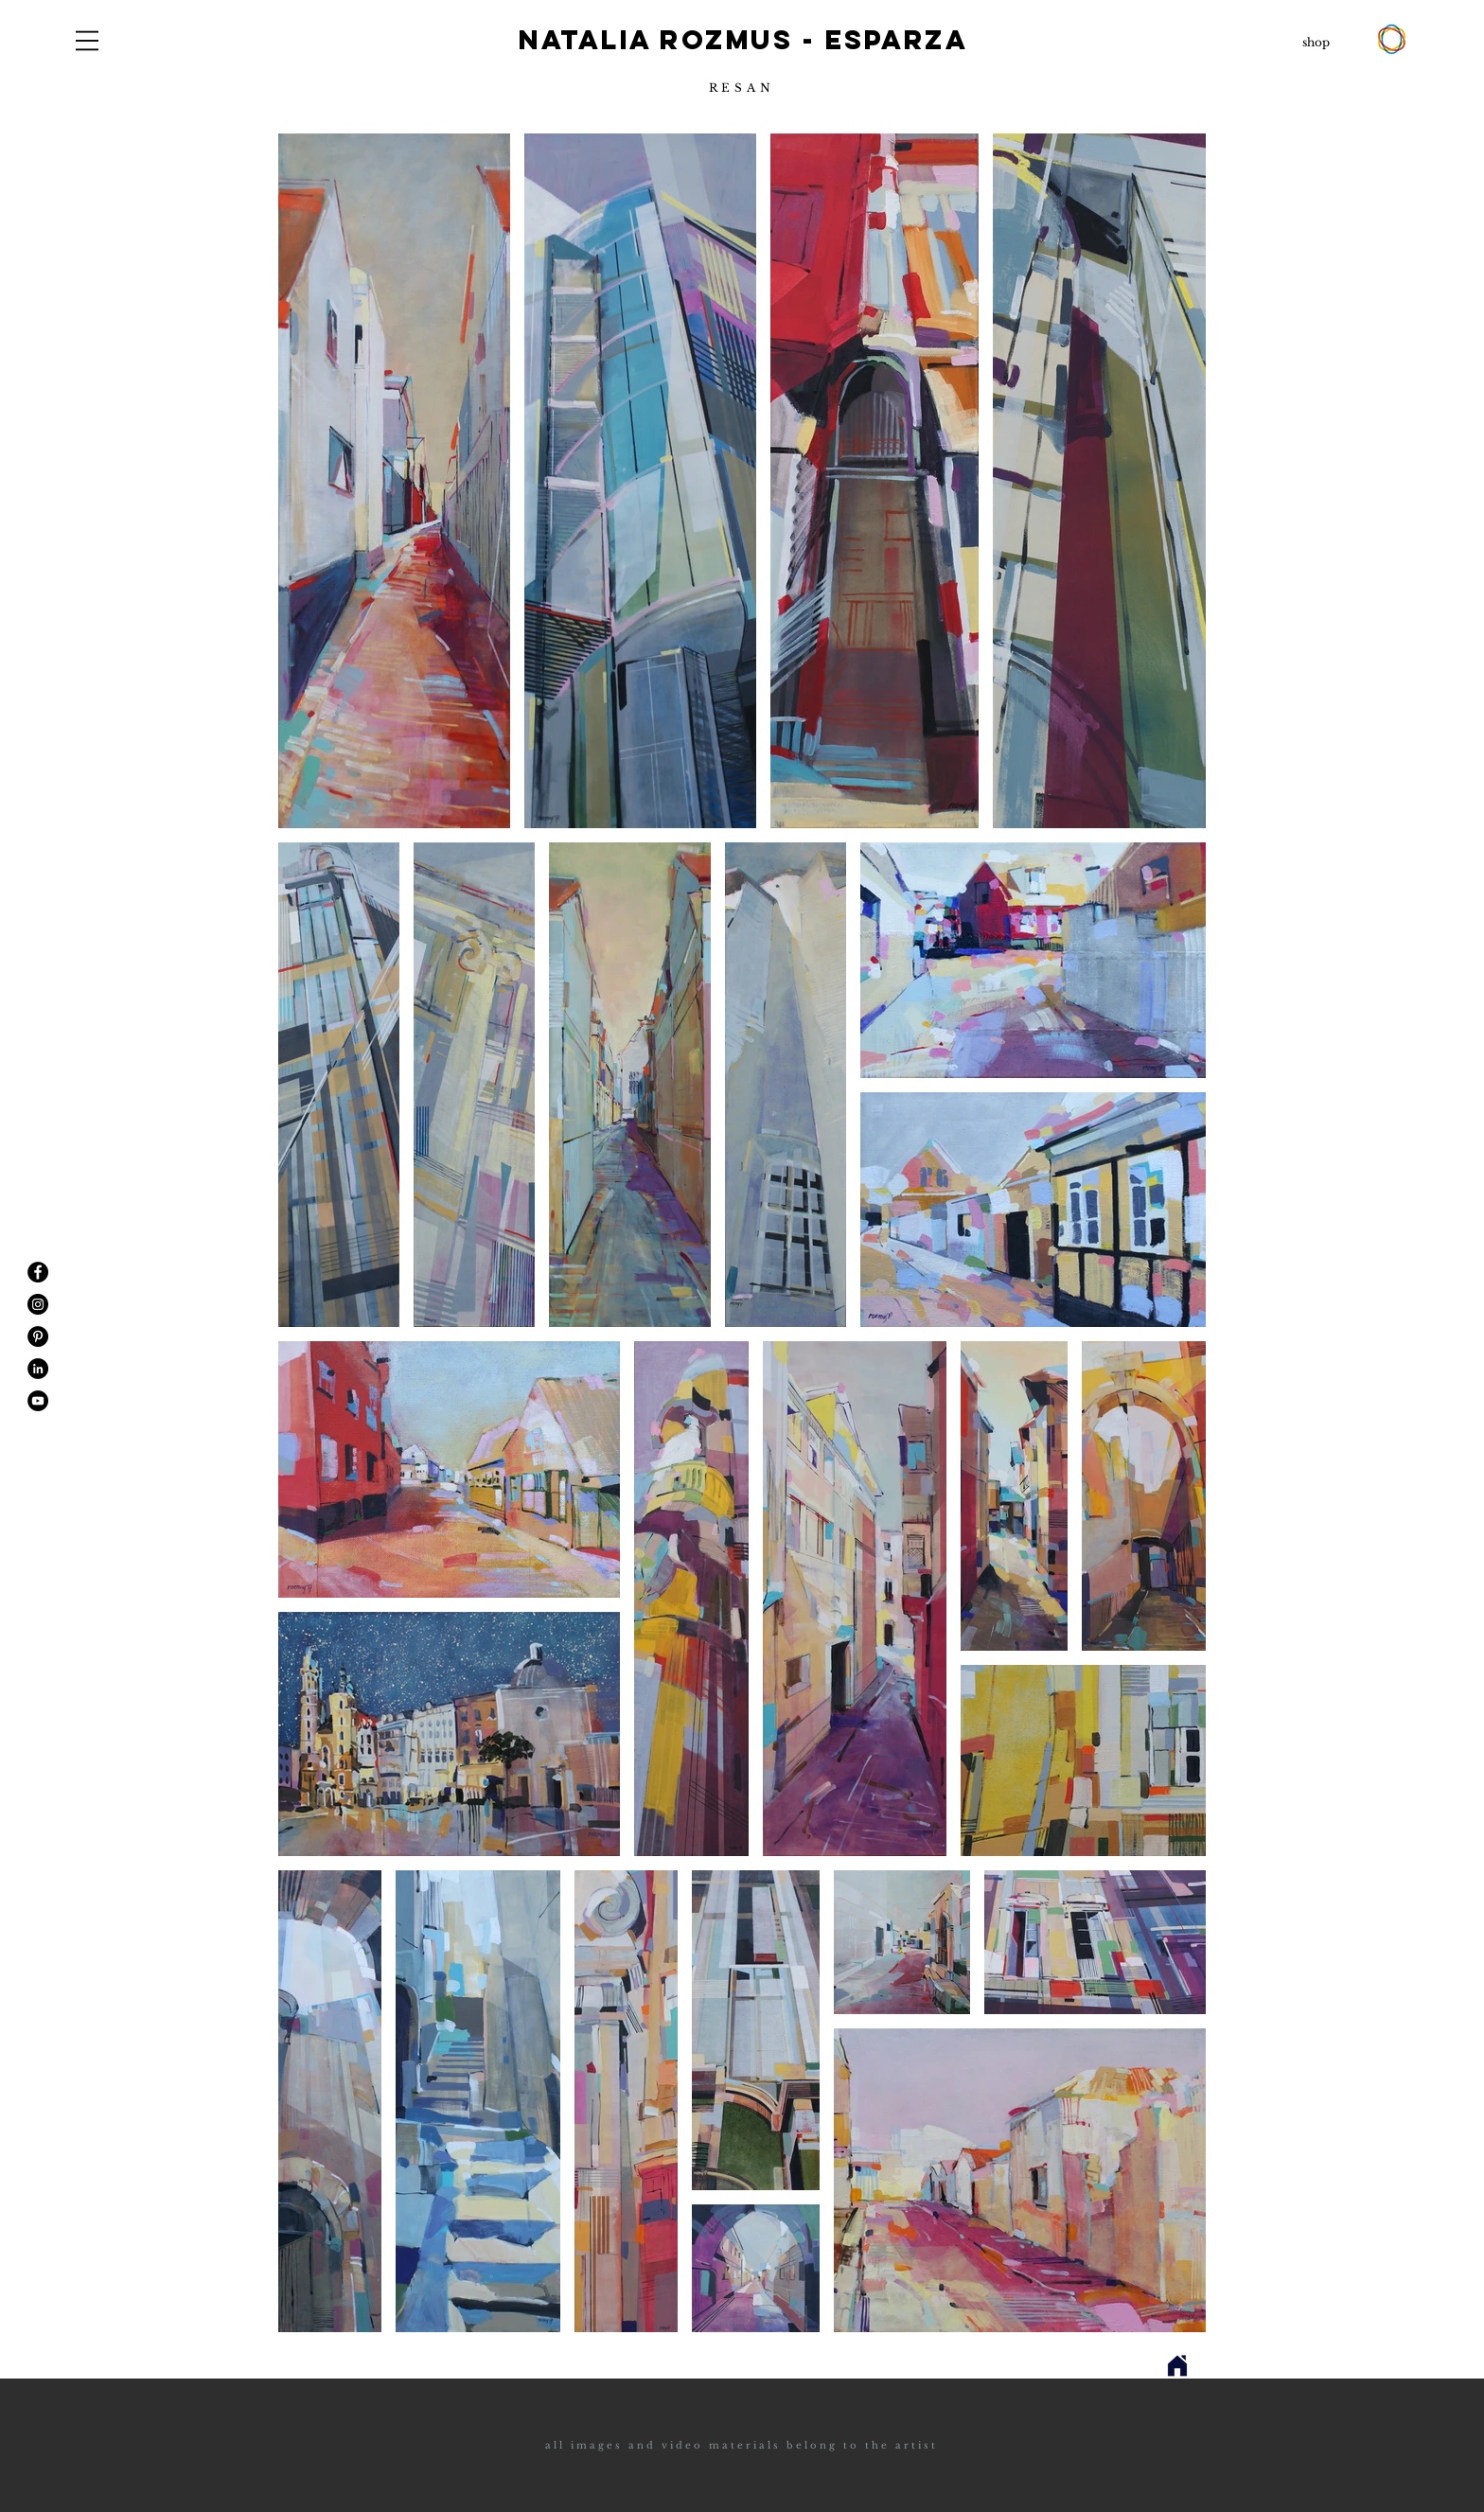 The width and height of the screenshot is (1484, 2512). Describe the element at coordinates (37, 1304) in the screenshot. I see `[Instagram - Black Circle]` at that location.